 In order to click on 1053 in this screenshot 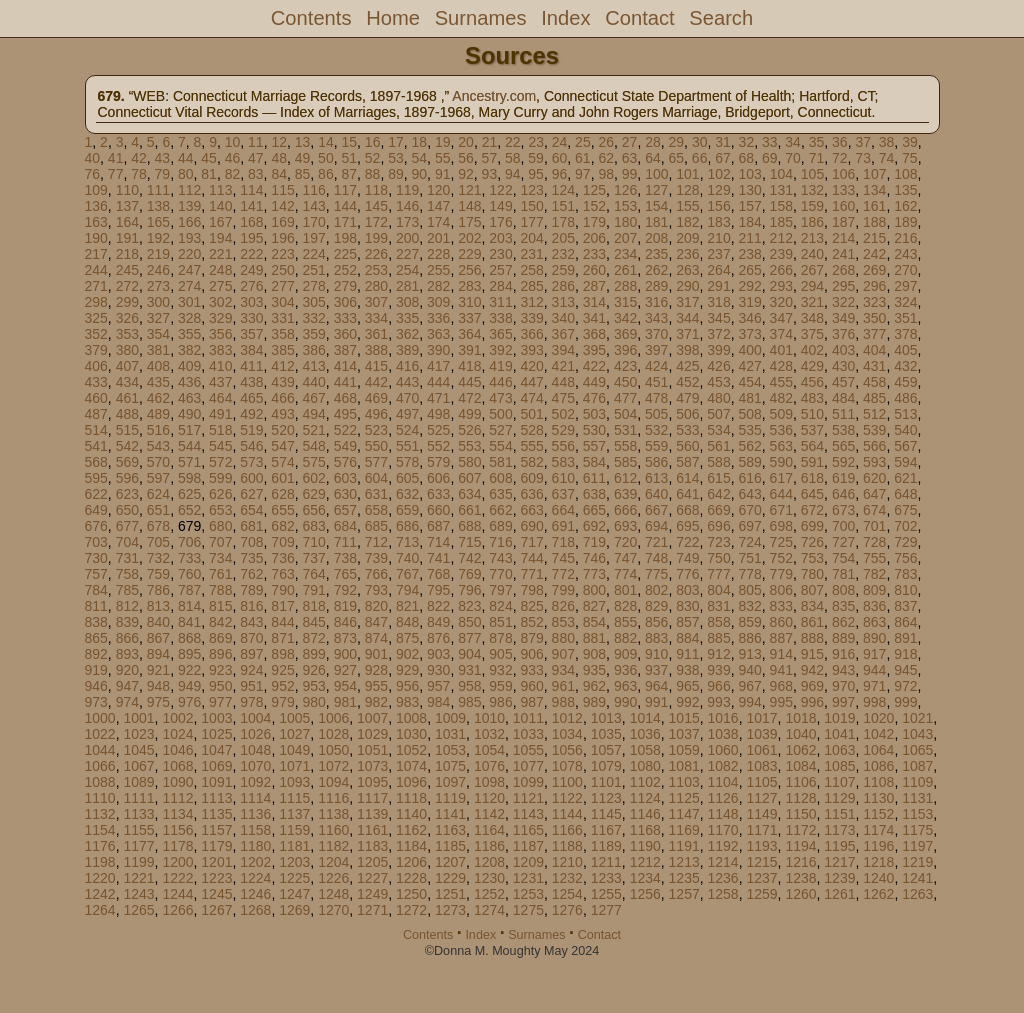, I will do `click(450, 750)`.